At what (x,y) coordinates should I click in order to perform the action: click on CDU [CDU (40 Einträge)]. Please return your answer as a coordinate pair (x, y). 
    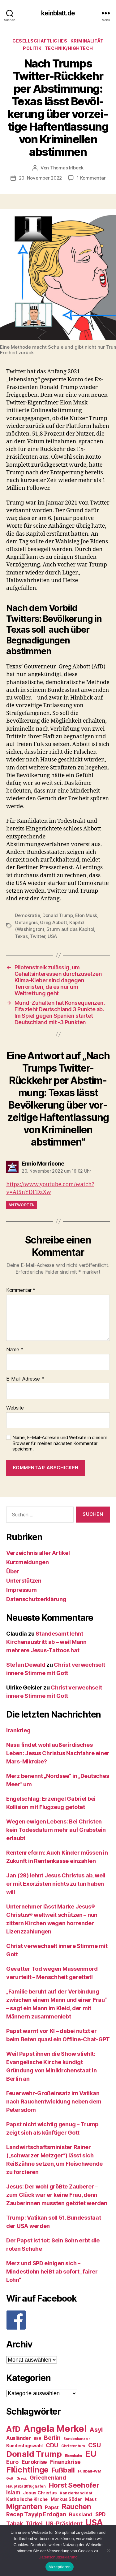
    Looking at the image, I should click on (52, 2445).